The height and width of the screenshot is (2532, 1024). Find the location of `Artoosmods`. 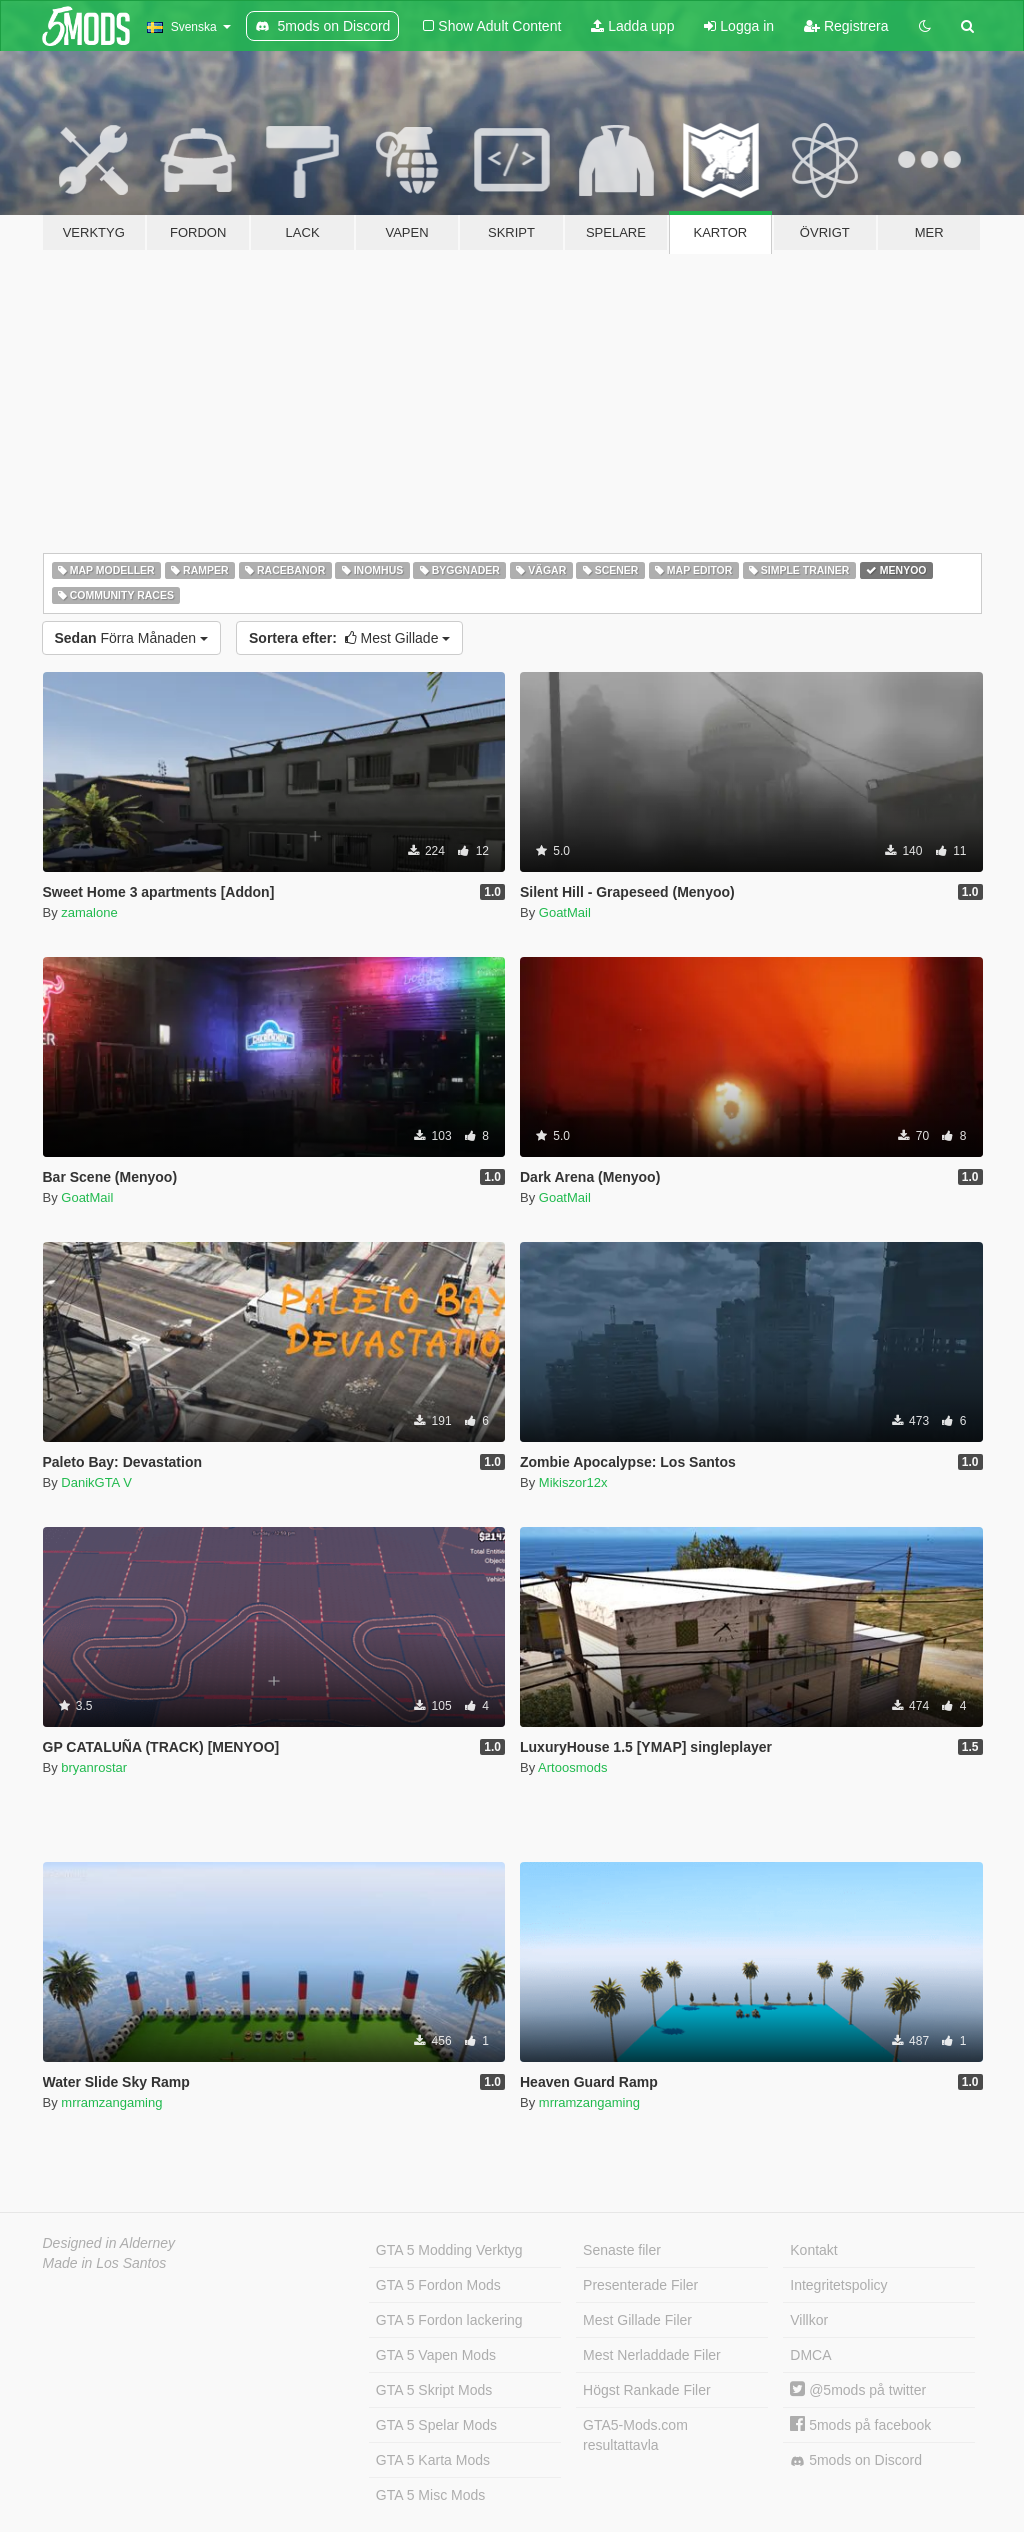

Artoosmods is located at coordinates (572, 1767).